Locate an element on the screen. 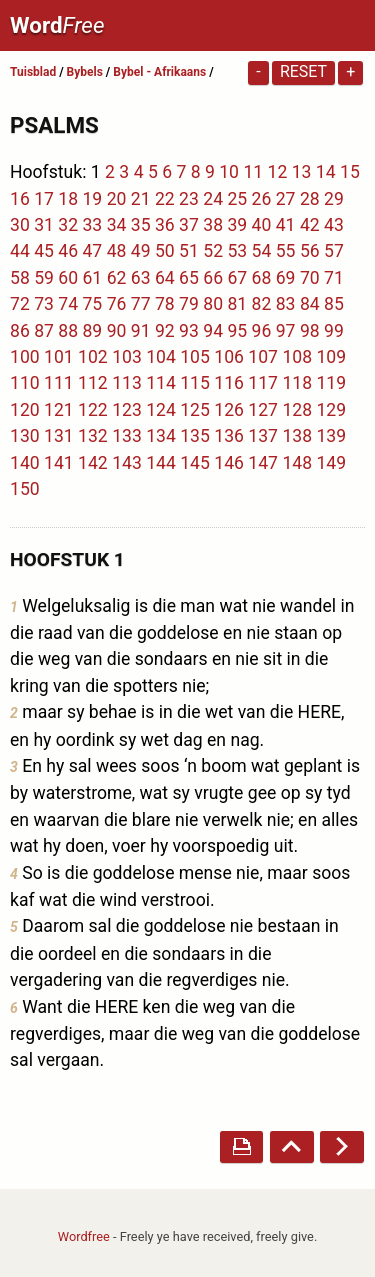 The height and width of the screenshot is (1277, 375). 84 is located at coordinates (310, 304).